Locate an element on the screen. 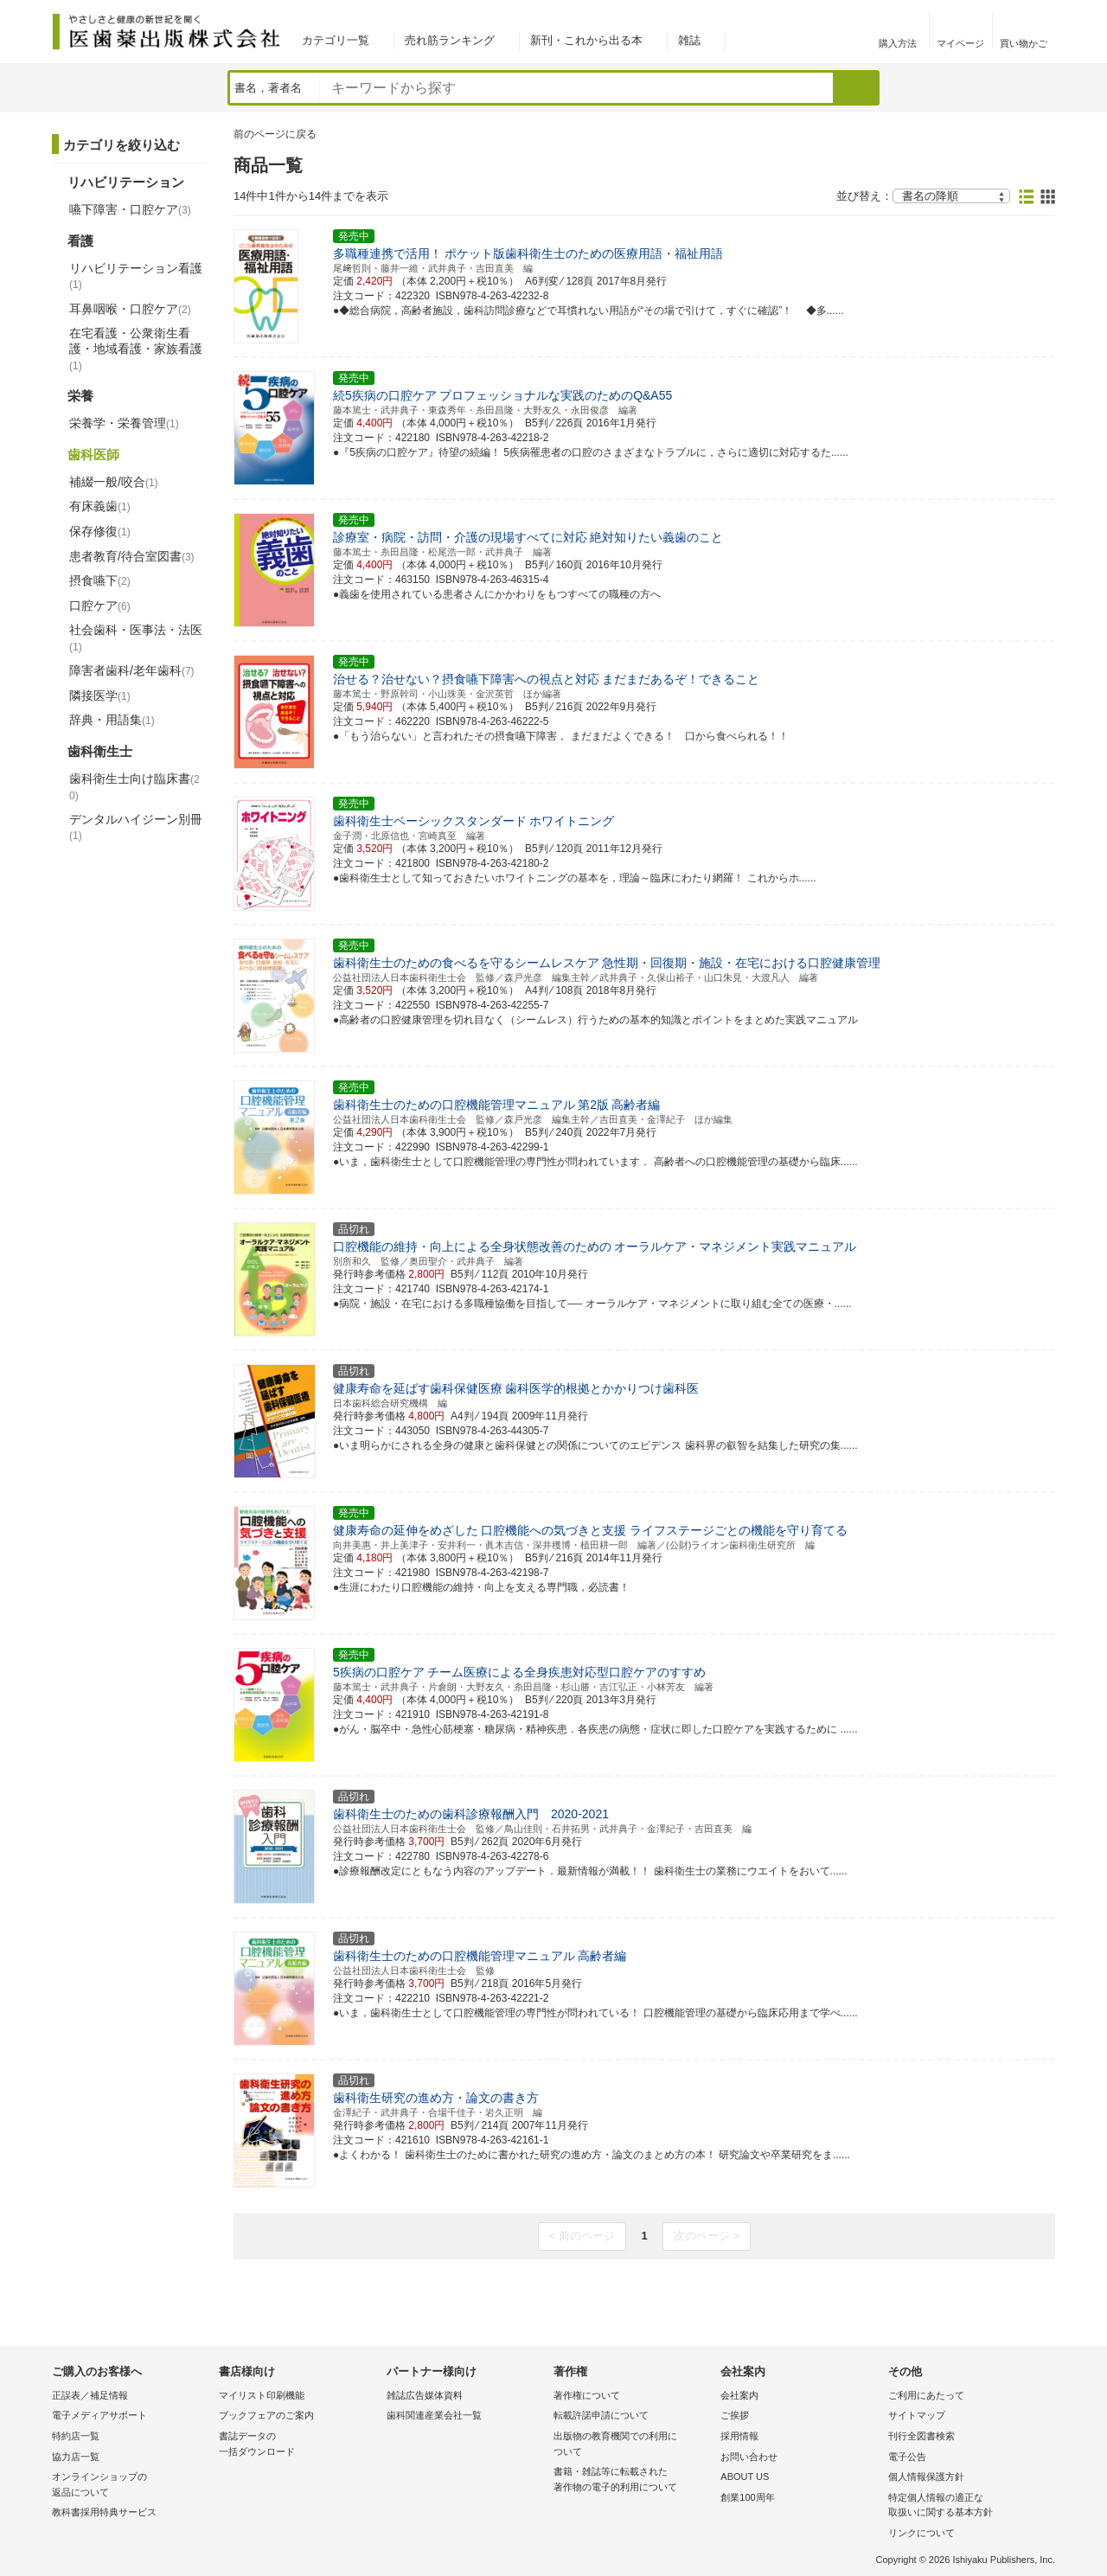 The image size is (1107, 2576). リハビリテーション看護 is located at coordinates (135, 276).